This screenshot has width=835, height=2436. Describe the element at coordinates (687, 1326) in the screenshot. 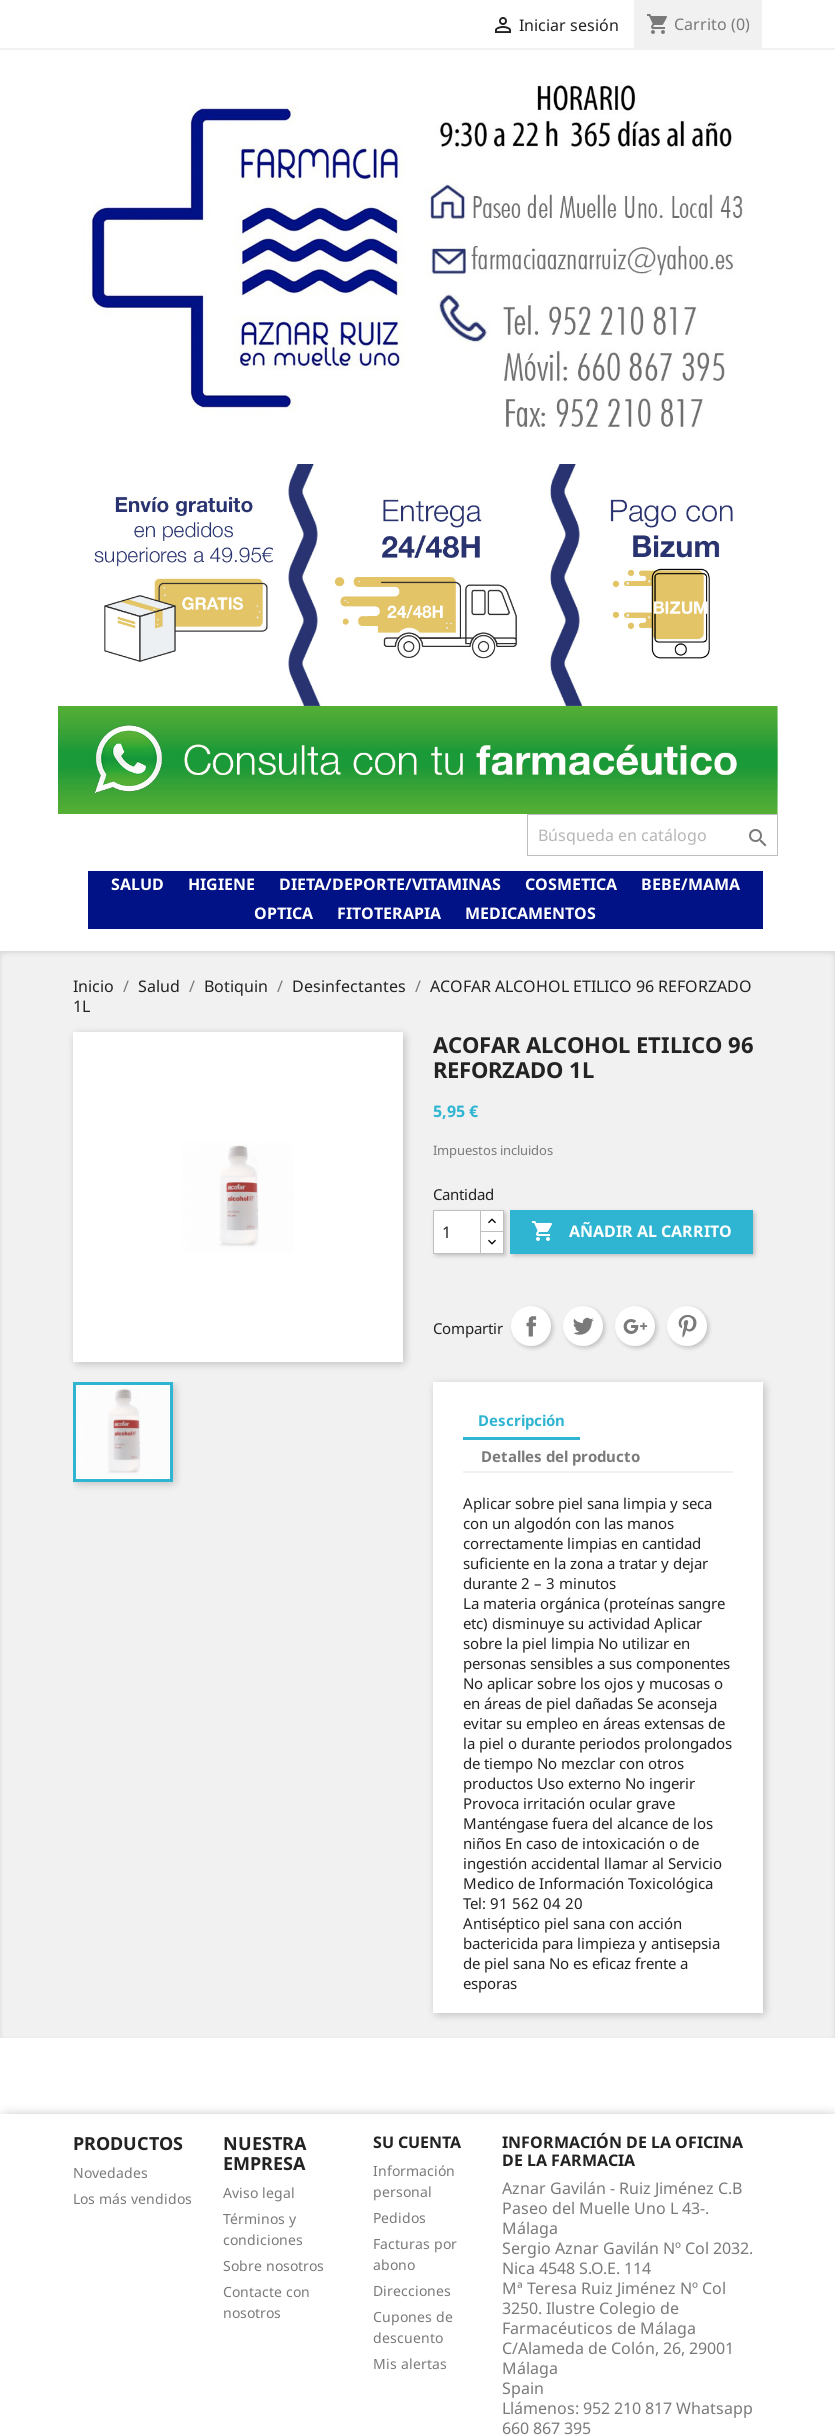

I see `Pinterest` at that location.